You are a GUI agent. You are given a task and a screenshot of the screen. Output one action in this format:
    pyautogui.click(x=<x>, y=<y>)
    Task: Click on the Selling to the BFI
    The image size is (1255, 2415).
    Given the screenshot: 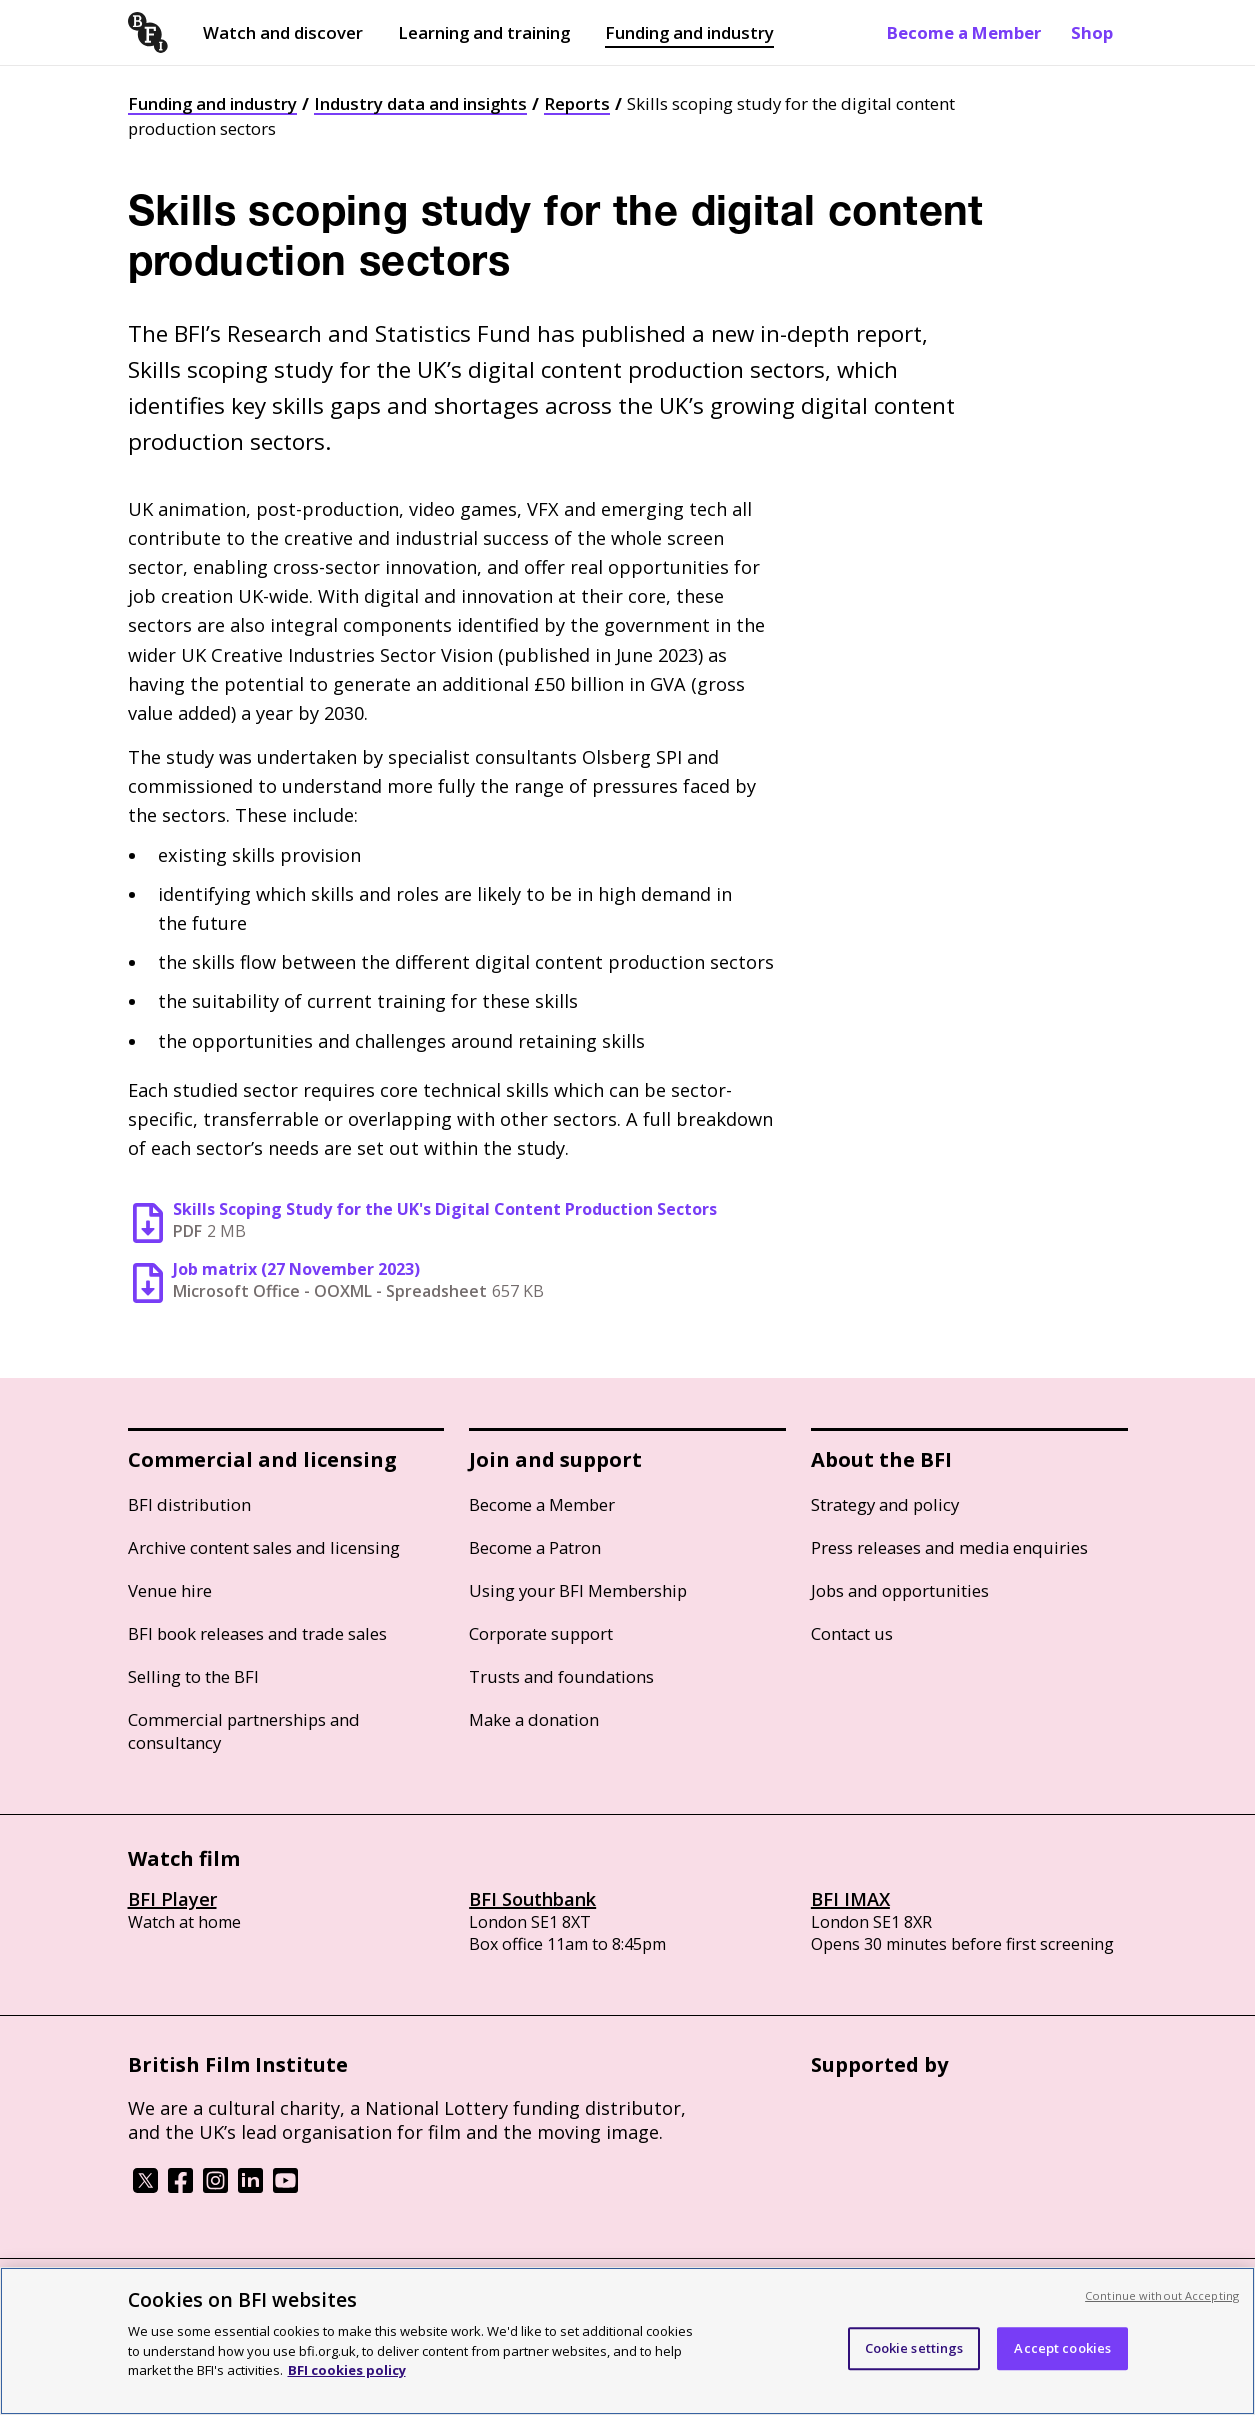 What is the action you would take?
    pyautogui.click(x=193, y=1676)
    